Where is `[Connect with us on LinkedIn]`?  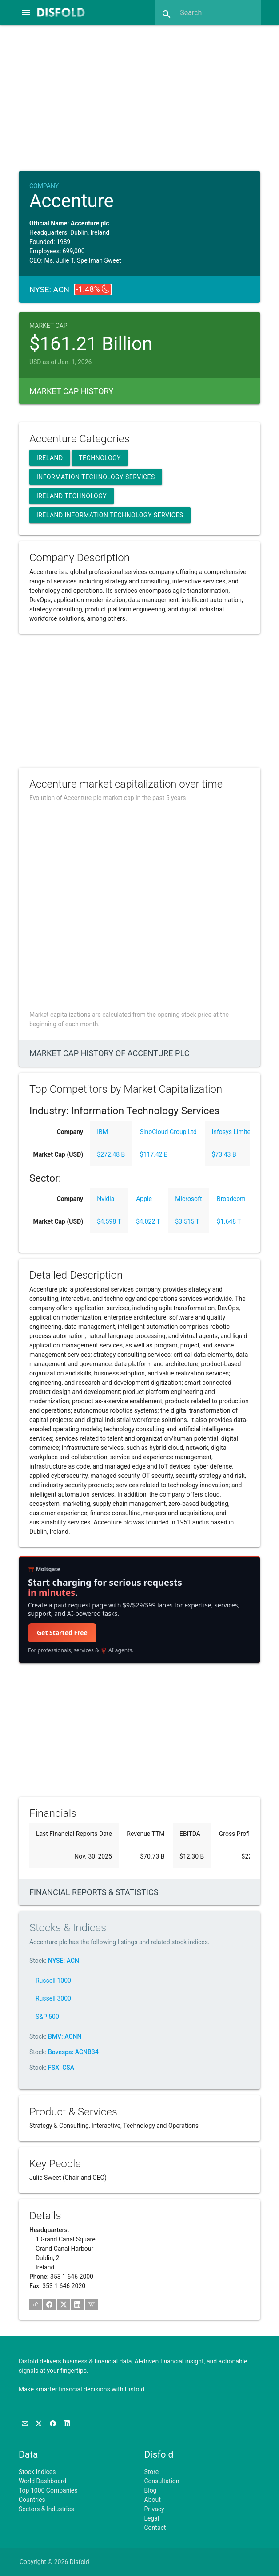 [Connect with us on LinkedIn] is located at coordinates (66, 2423).